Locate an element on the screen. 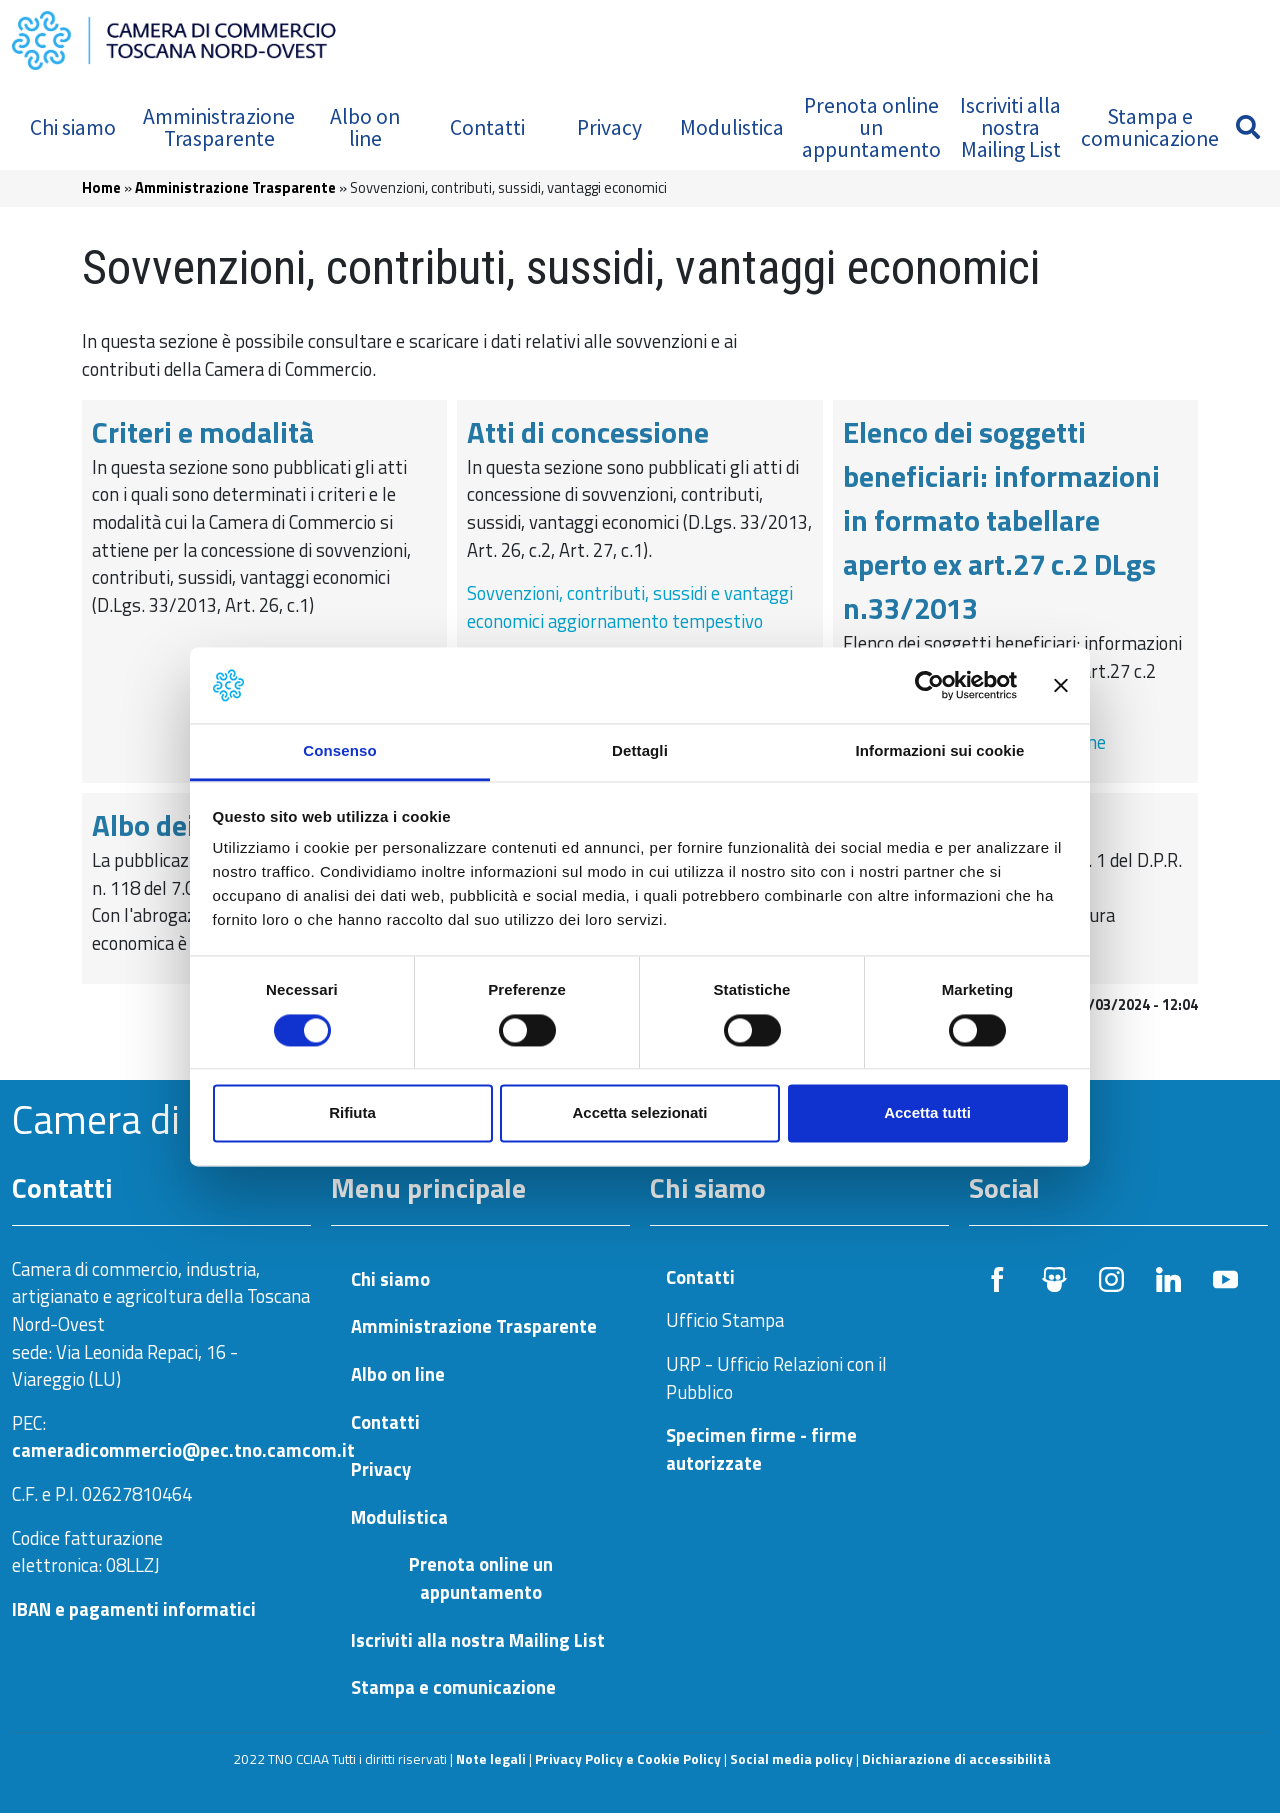 Image resolution: width=1280 pixels, height=1813 pixels. cameradicommercio@pec.tno.camcom.it is located at coordinates (183, 1450).